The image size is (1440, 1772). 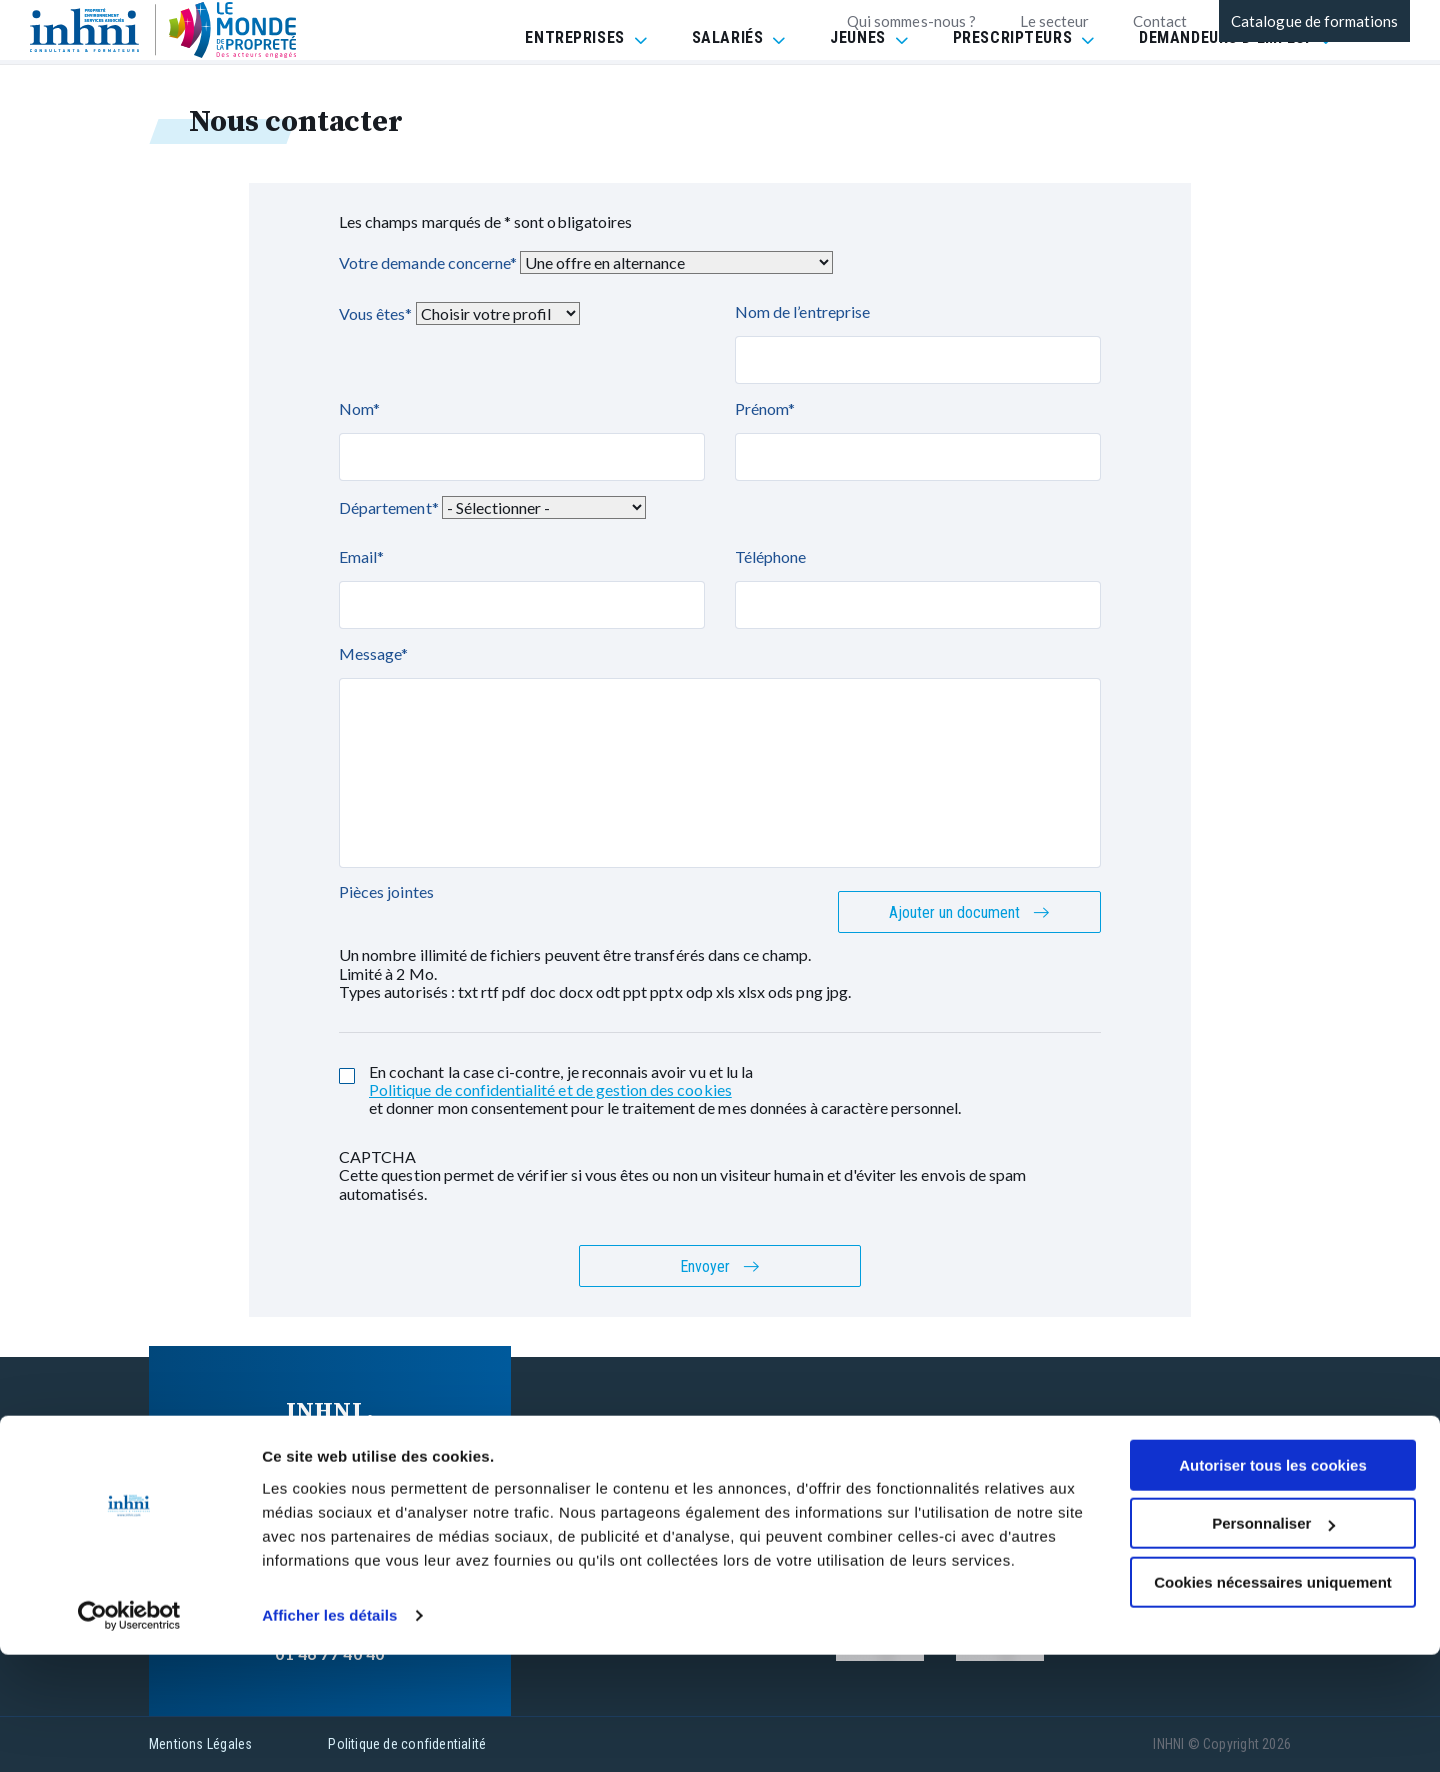 I want to click on Politique de confidentialité et de gestion des cookies, so click(x=550, y=1089).